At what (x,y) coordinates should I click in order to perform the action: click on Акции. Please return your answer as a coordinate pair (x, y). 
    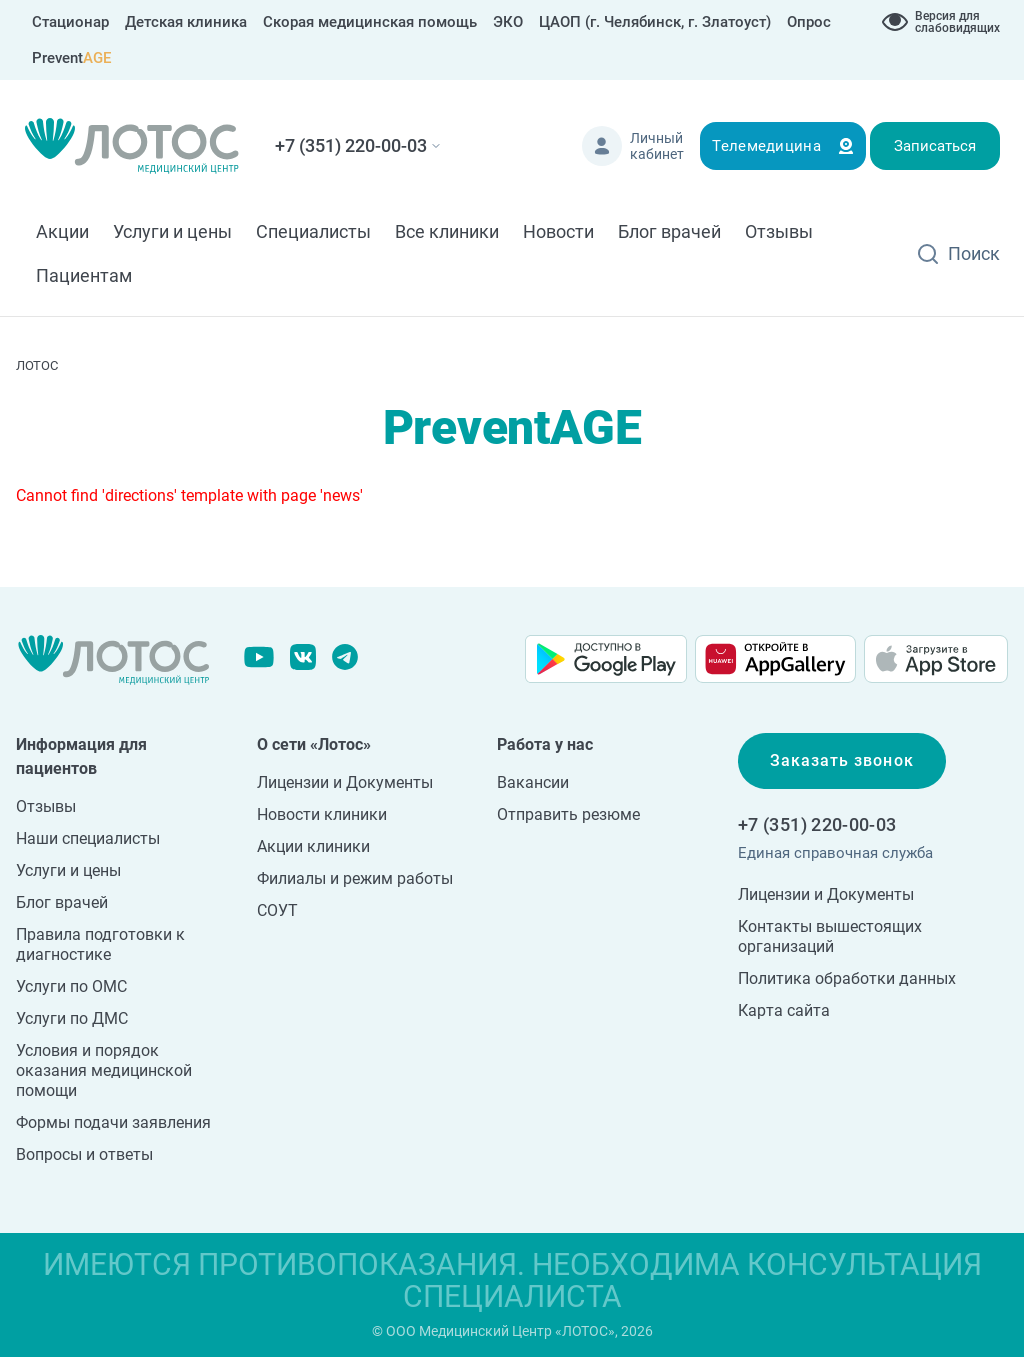
    Looking at the image, I should click on (62, 231).